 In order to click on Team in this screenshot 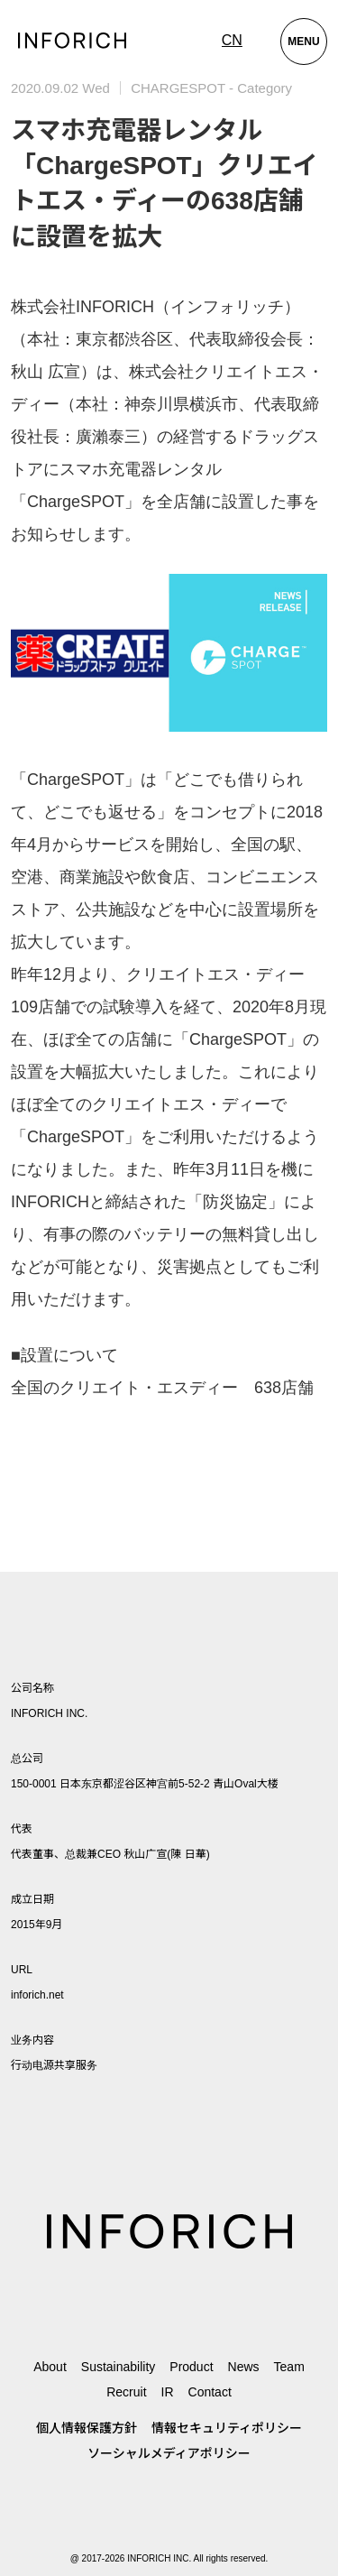, I will do `click(289, 2366)`.